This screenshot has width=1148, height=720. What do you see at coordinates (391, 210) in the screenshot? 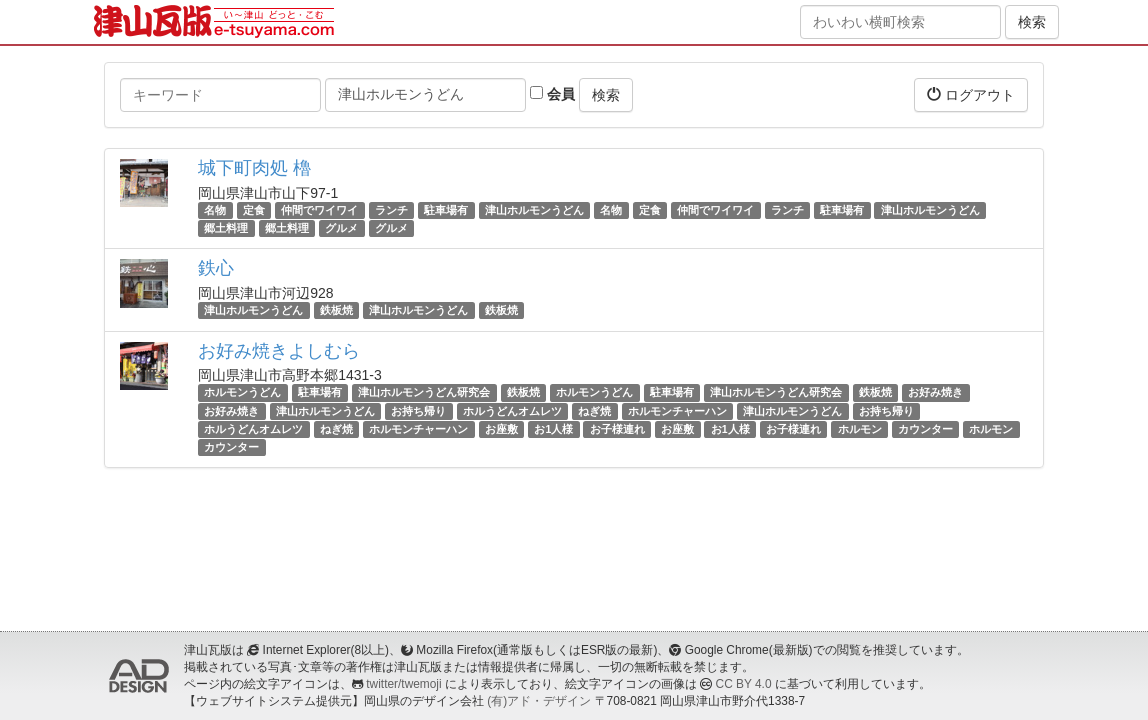
I see `ランチ` at bounding box center [391, 210].